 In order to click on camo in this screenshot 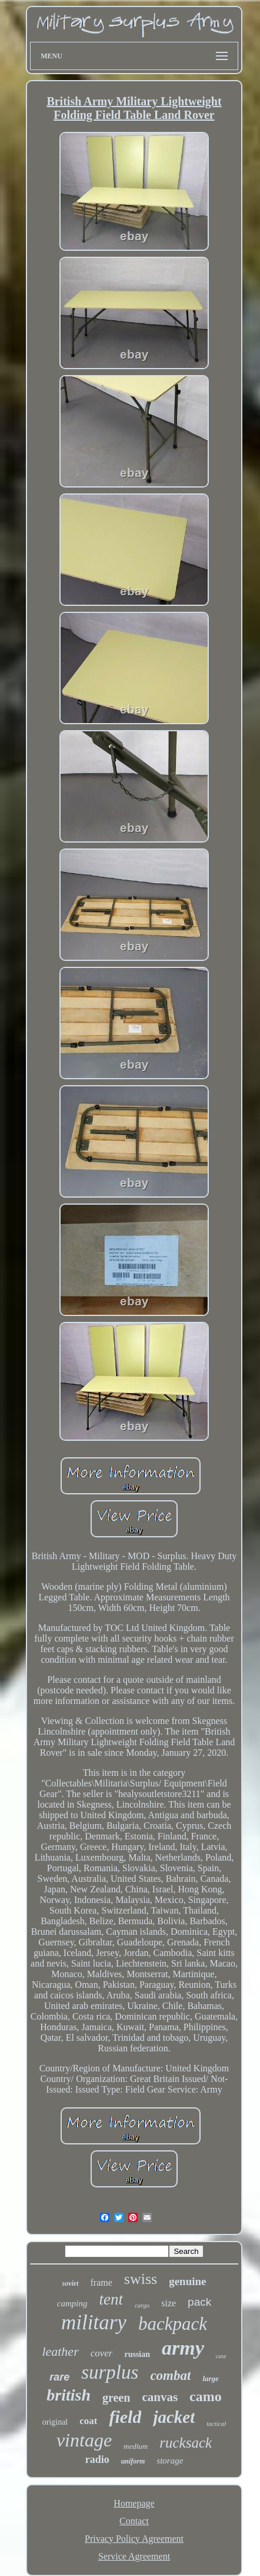, I will do `click(205, 2396)`.